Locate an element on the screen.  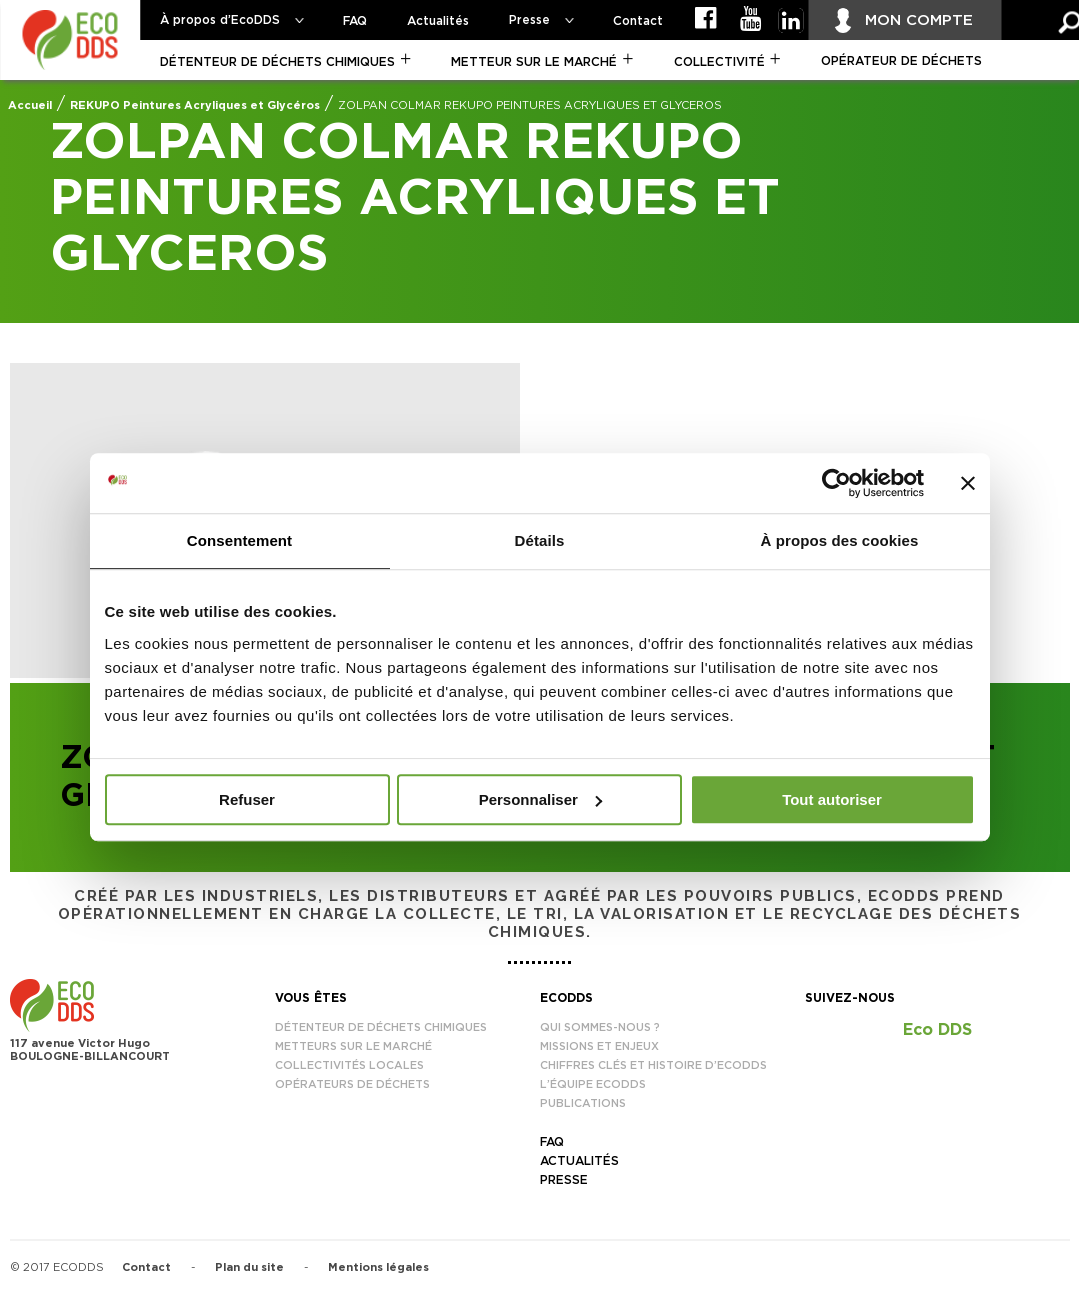
Contact is located at coordinates (638, 21).